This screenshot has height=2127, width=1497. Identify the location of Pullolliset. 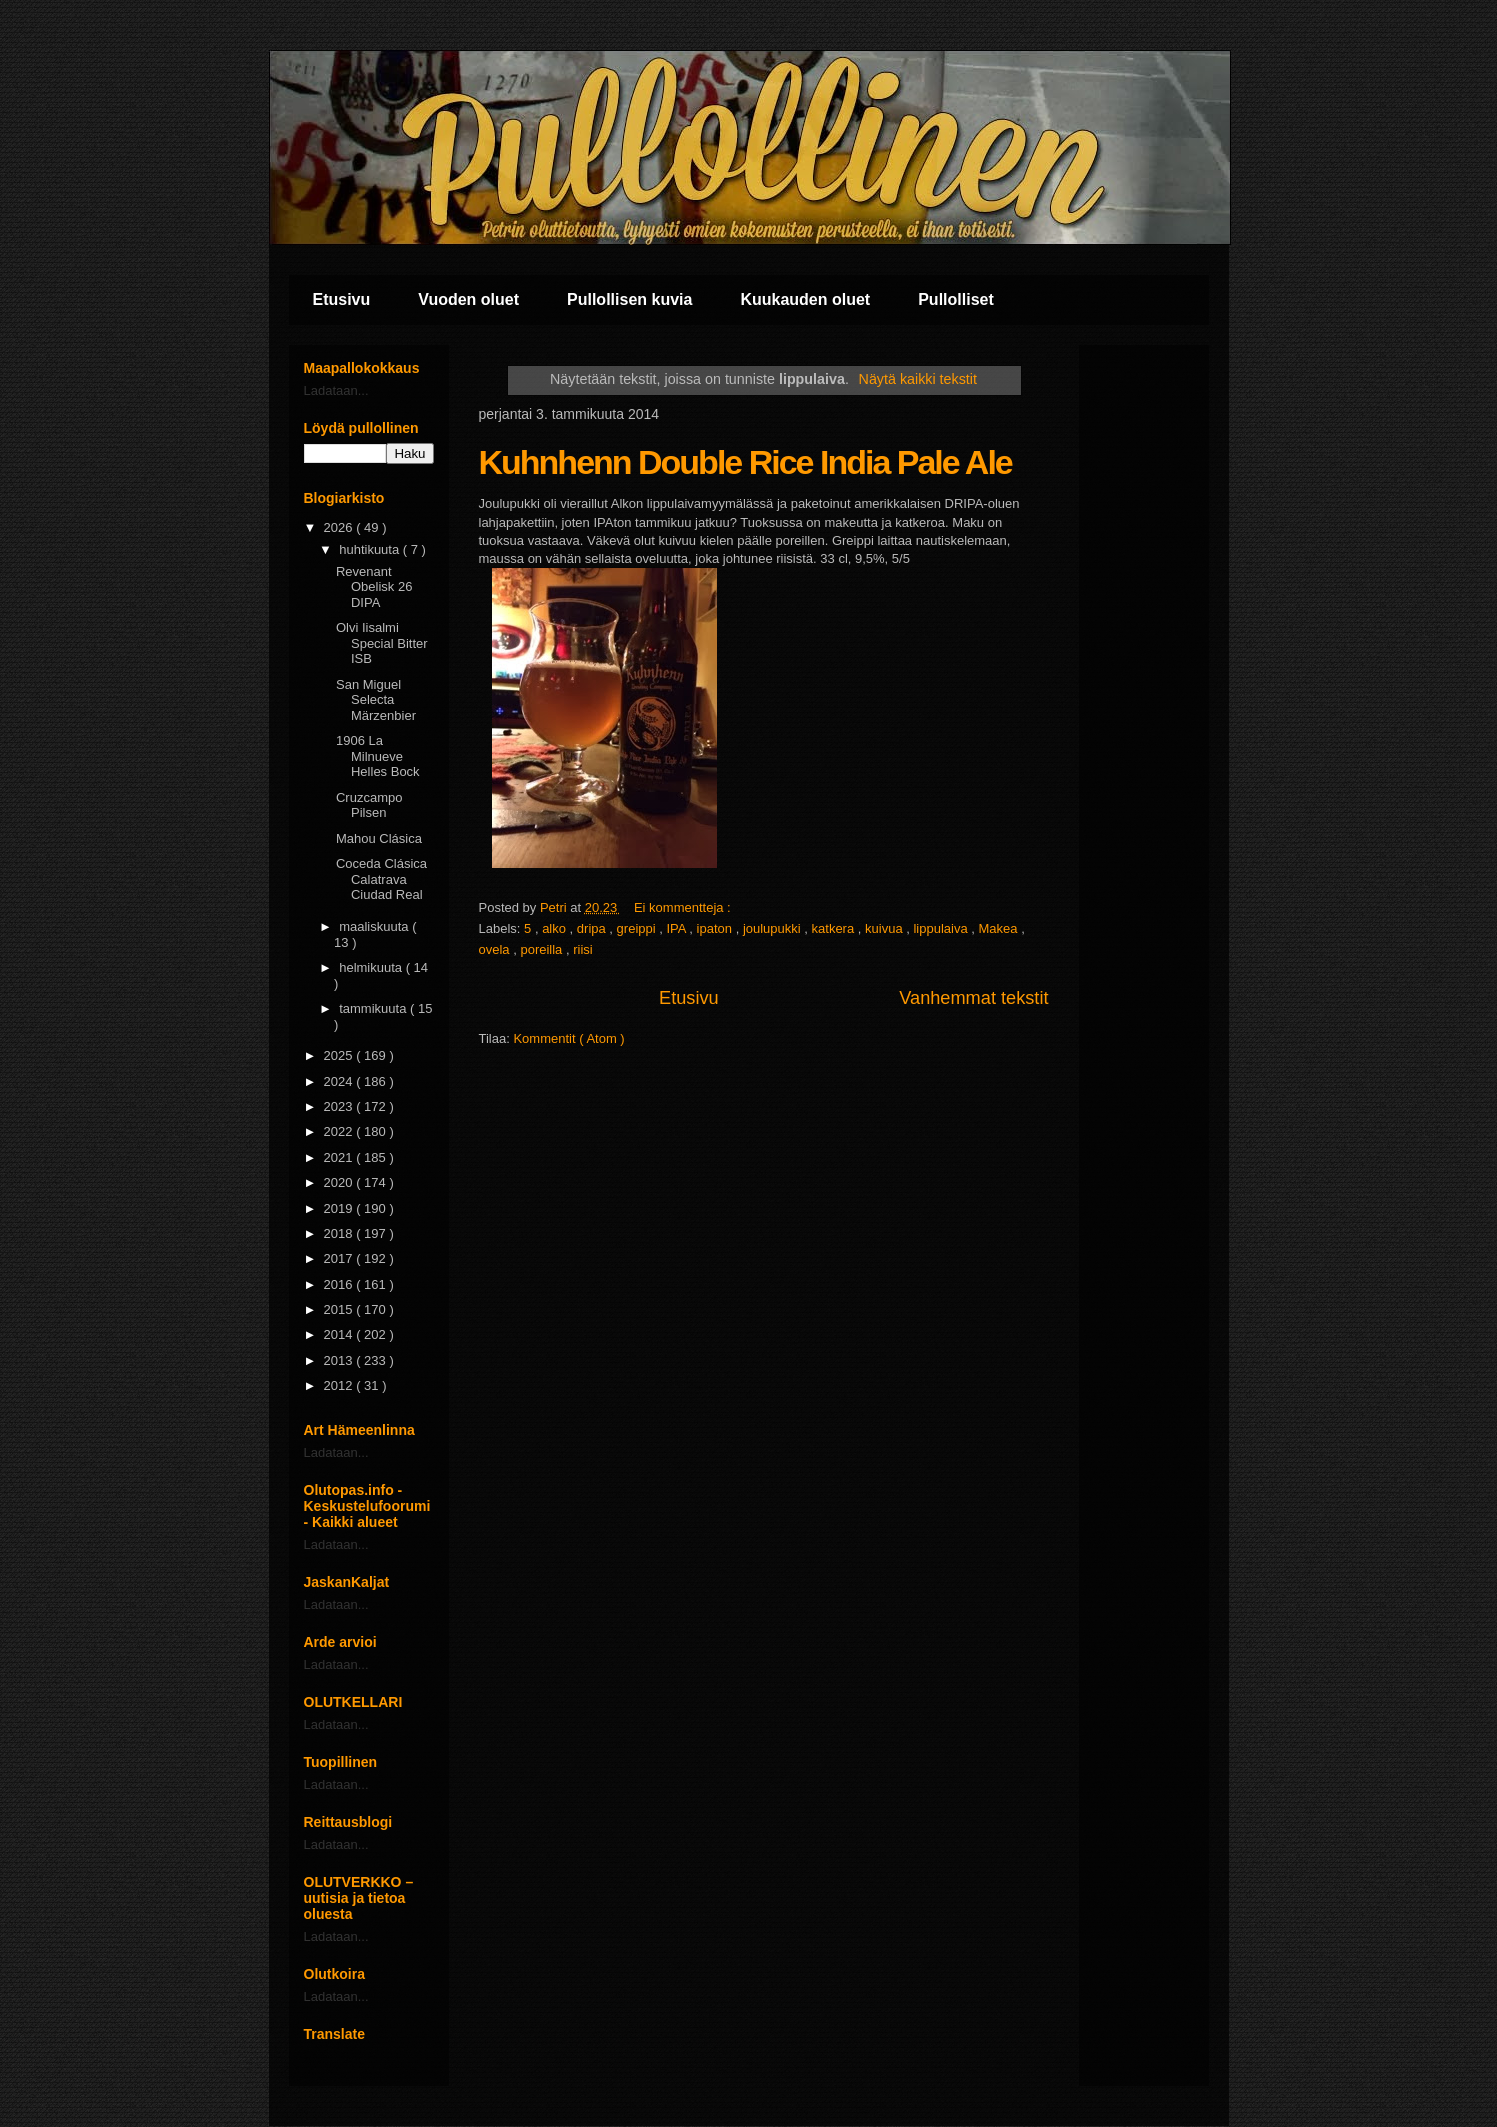
(956, 299).